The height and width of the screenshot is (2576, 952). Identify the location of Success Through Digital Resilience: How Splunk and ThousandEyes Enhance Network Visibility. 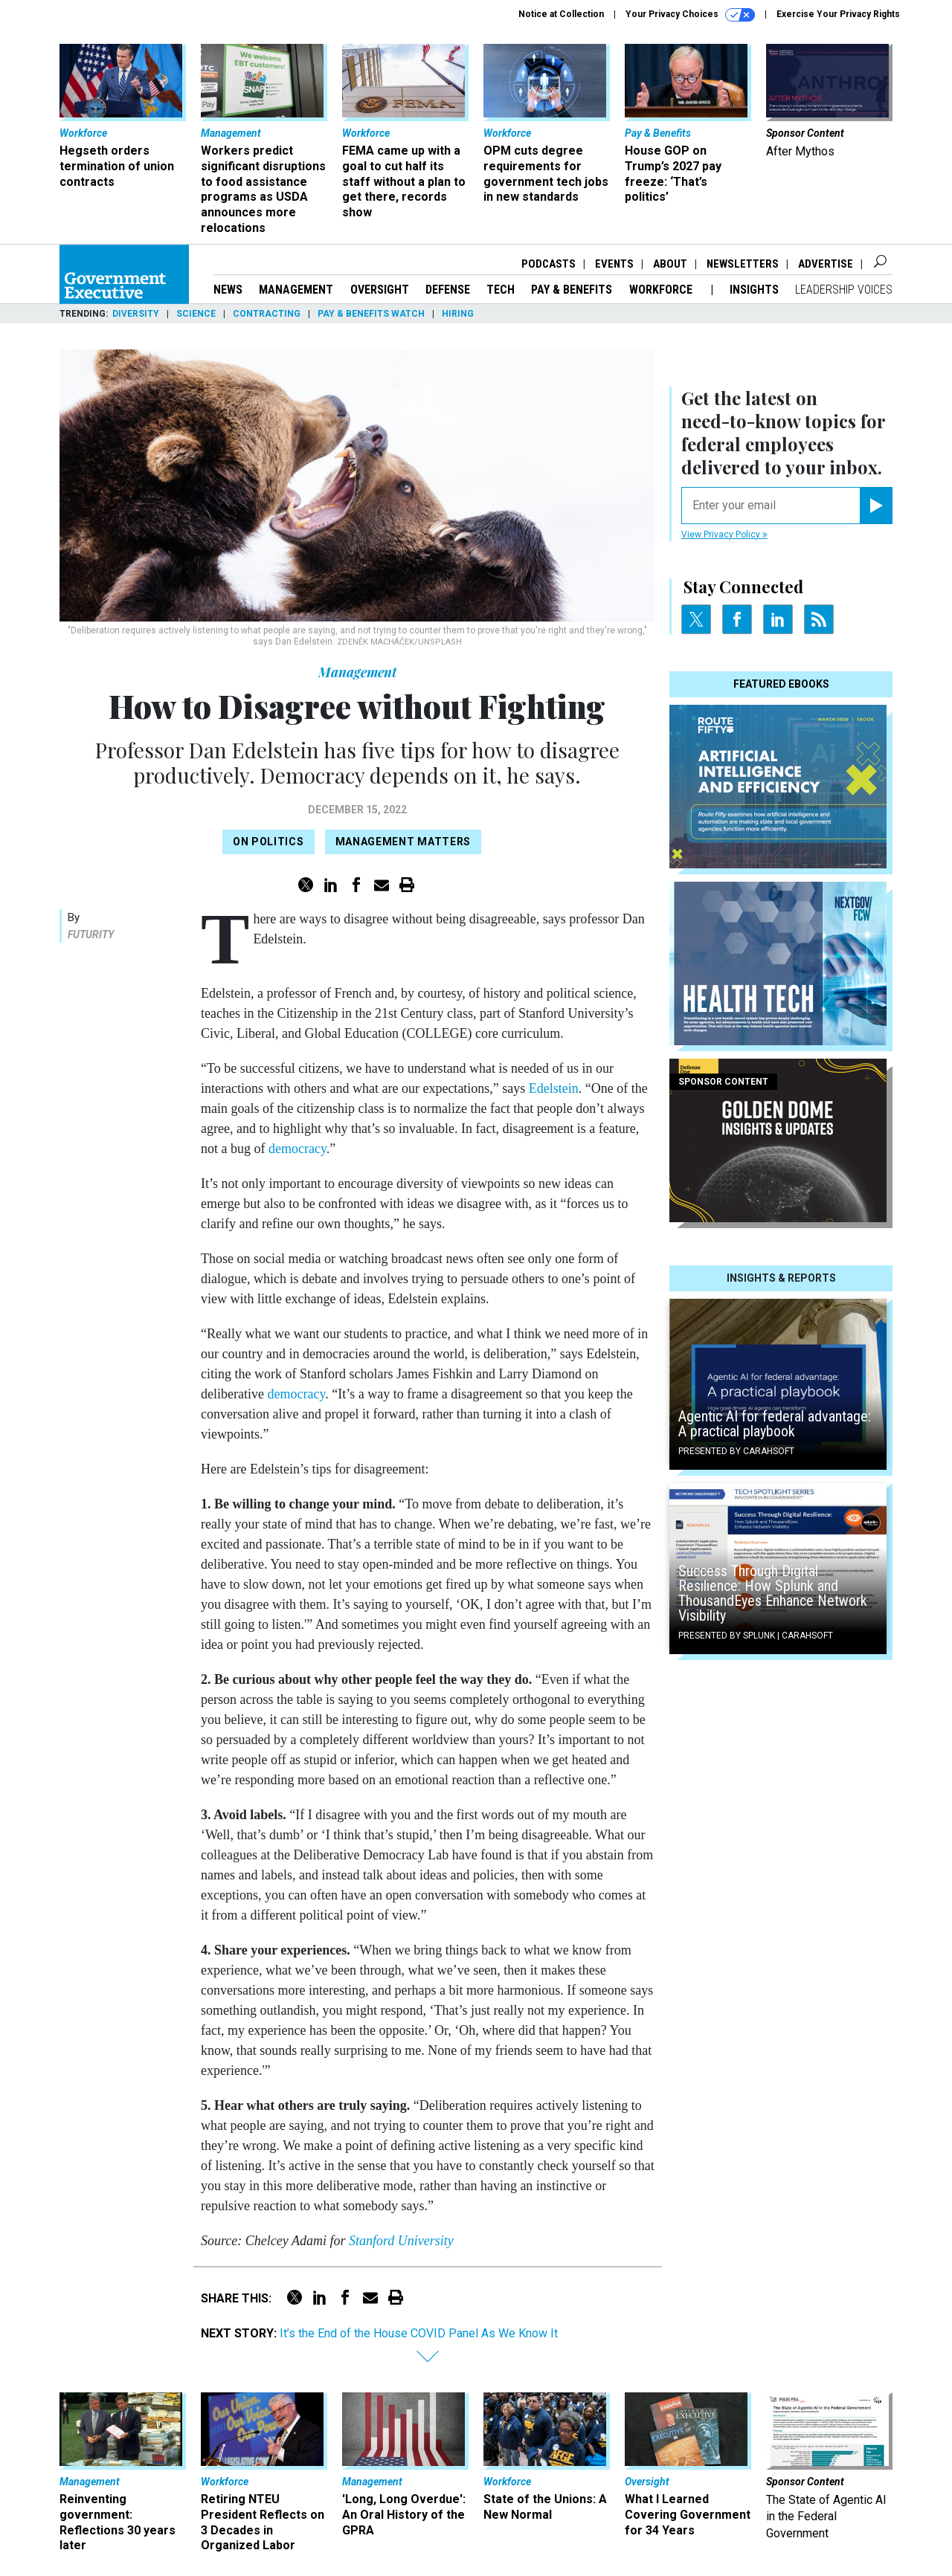
(772, 1593).